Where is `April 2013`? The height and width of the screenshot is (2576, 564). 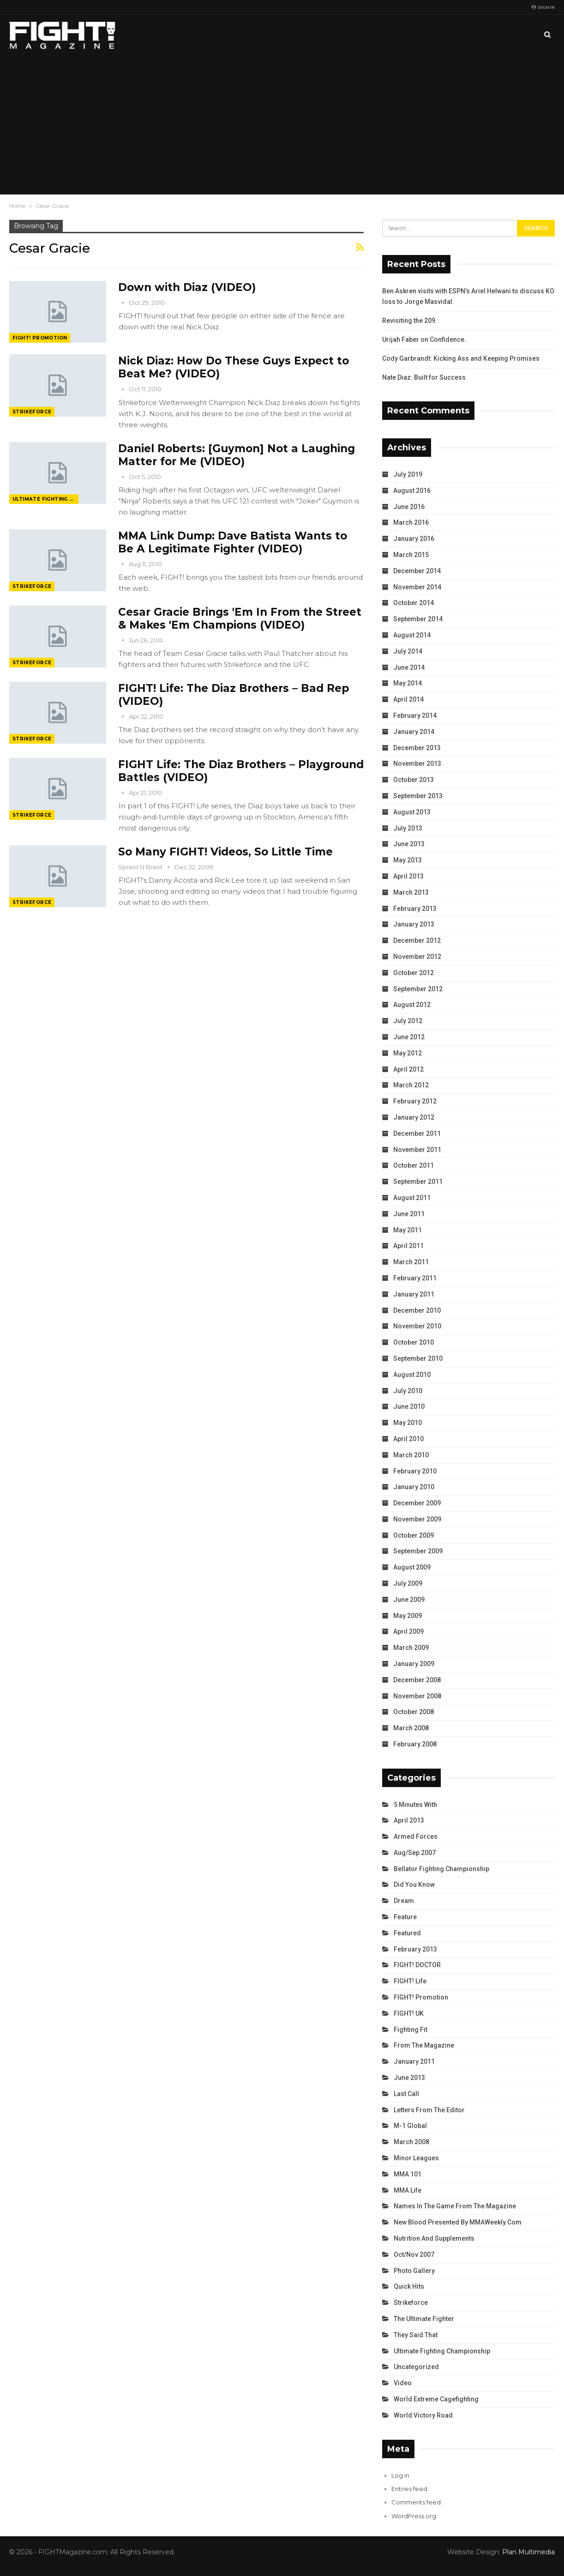
April 2013 is located at coordinates (408, 876).